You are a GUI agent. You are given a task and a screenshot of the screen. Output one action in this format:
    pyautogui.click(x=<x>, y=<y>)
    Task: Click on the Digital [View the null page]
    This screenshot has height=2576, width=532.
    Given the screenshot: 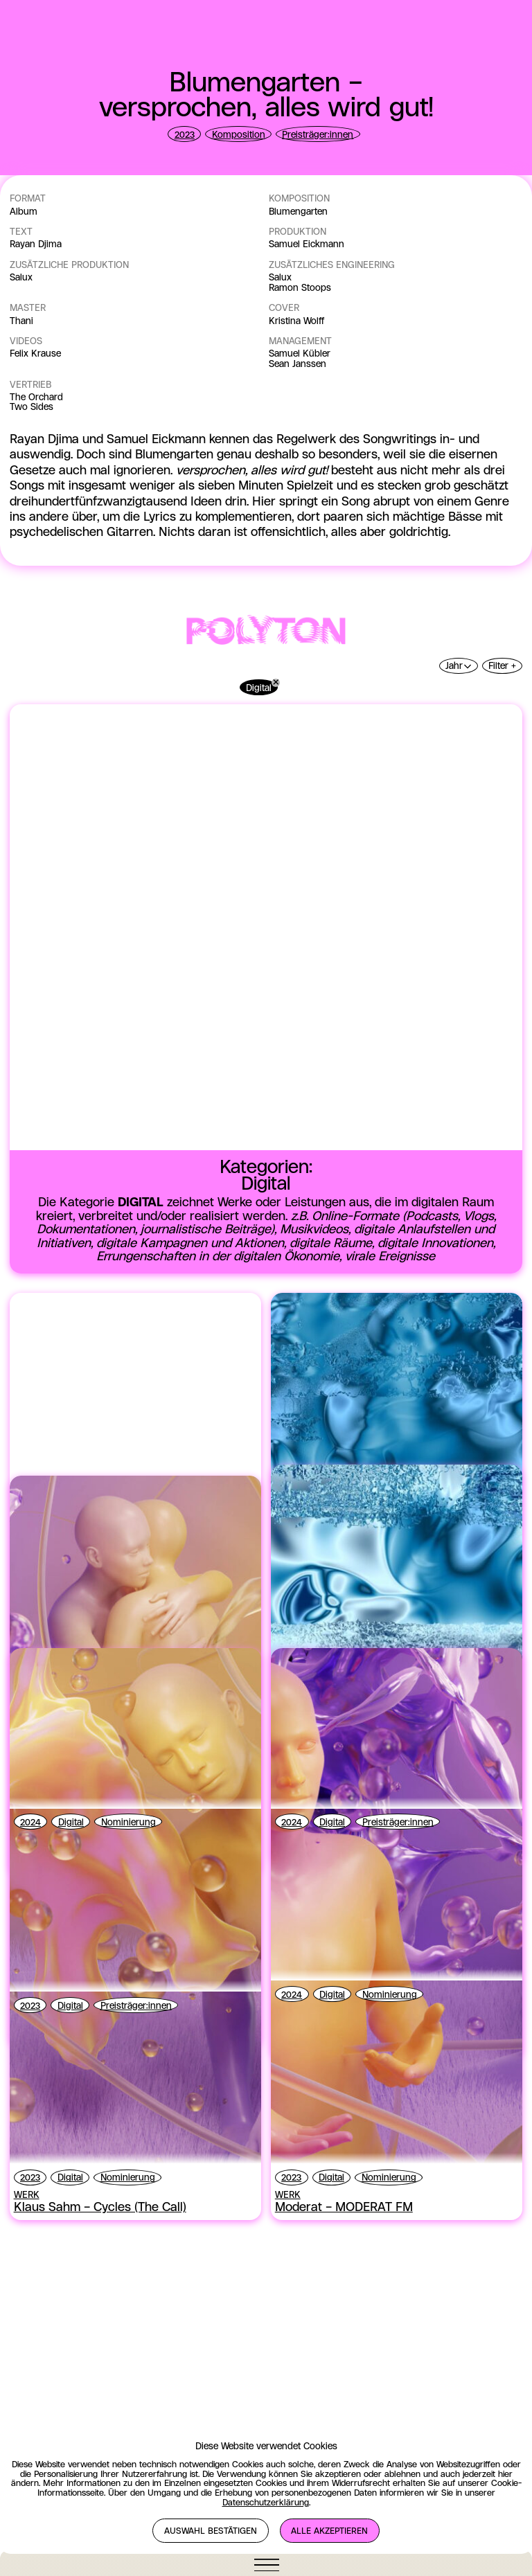 What is the action you would take?
    pyautogui.click(x=71, y=2340)
    